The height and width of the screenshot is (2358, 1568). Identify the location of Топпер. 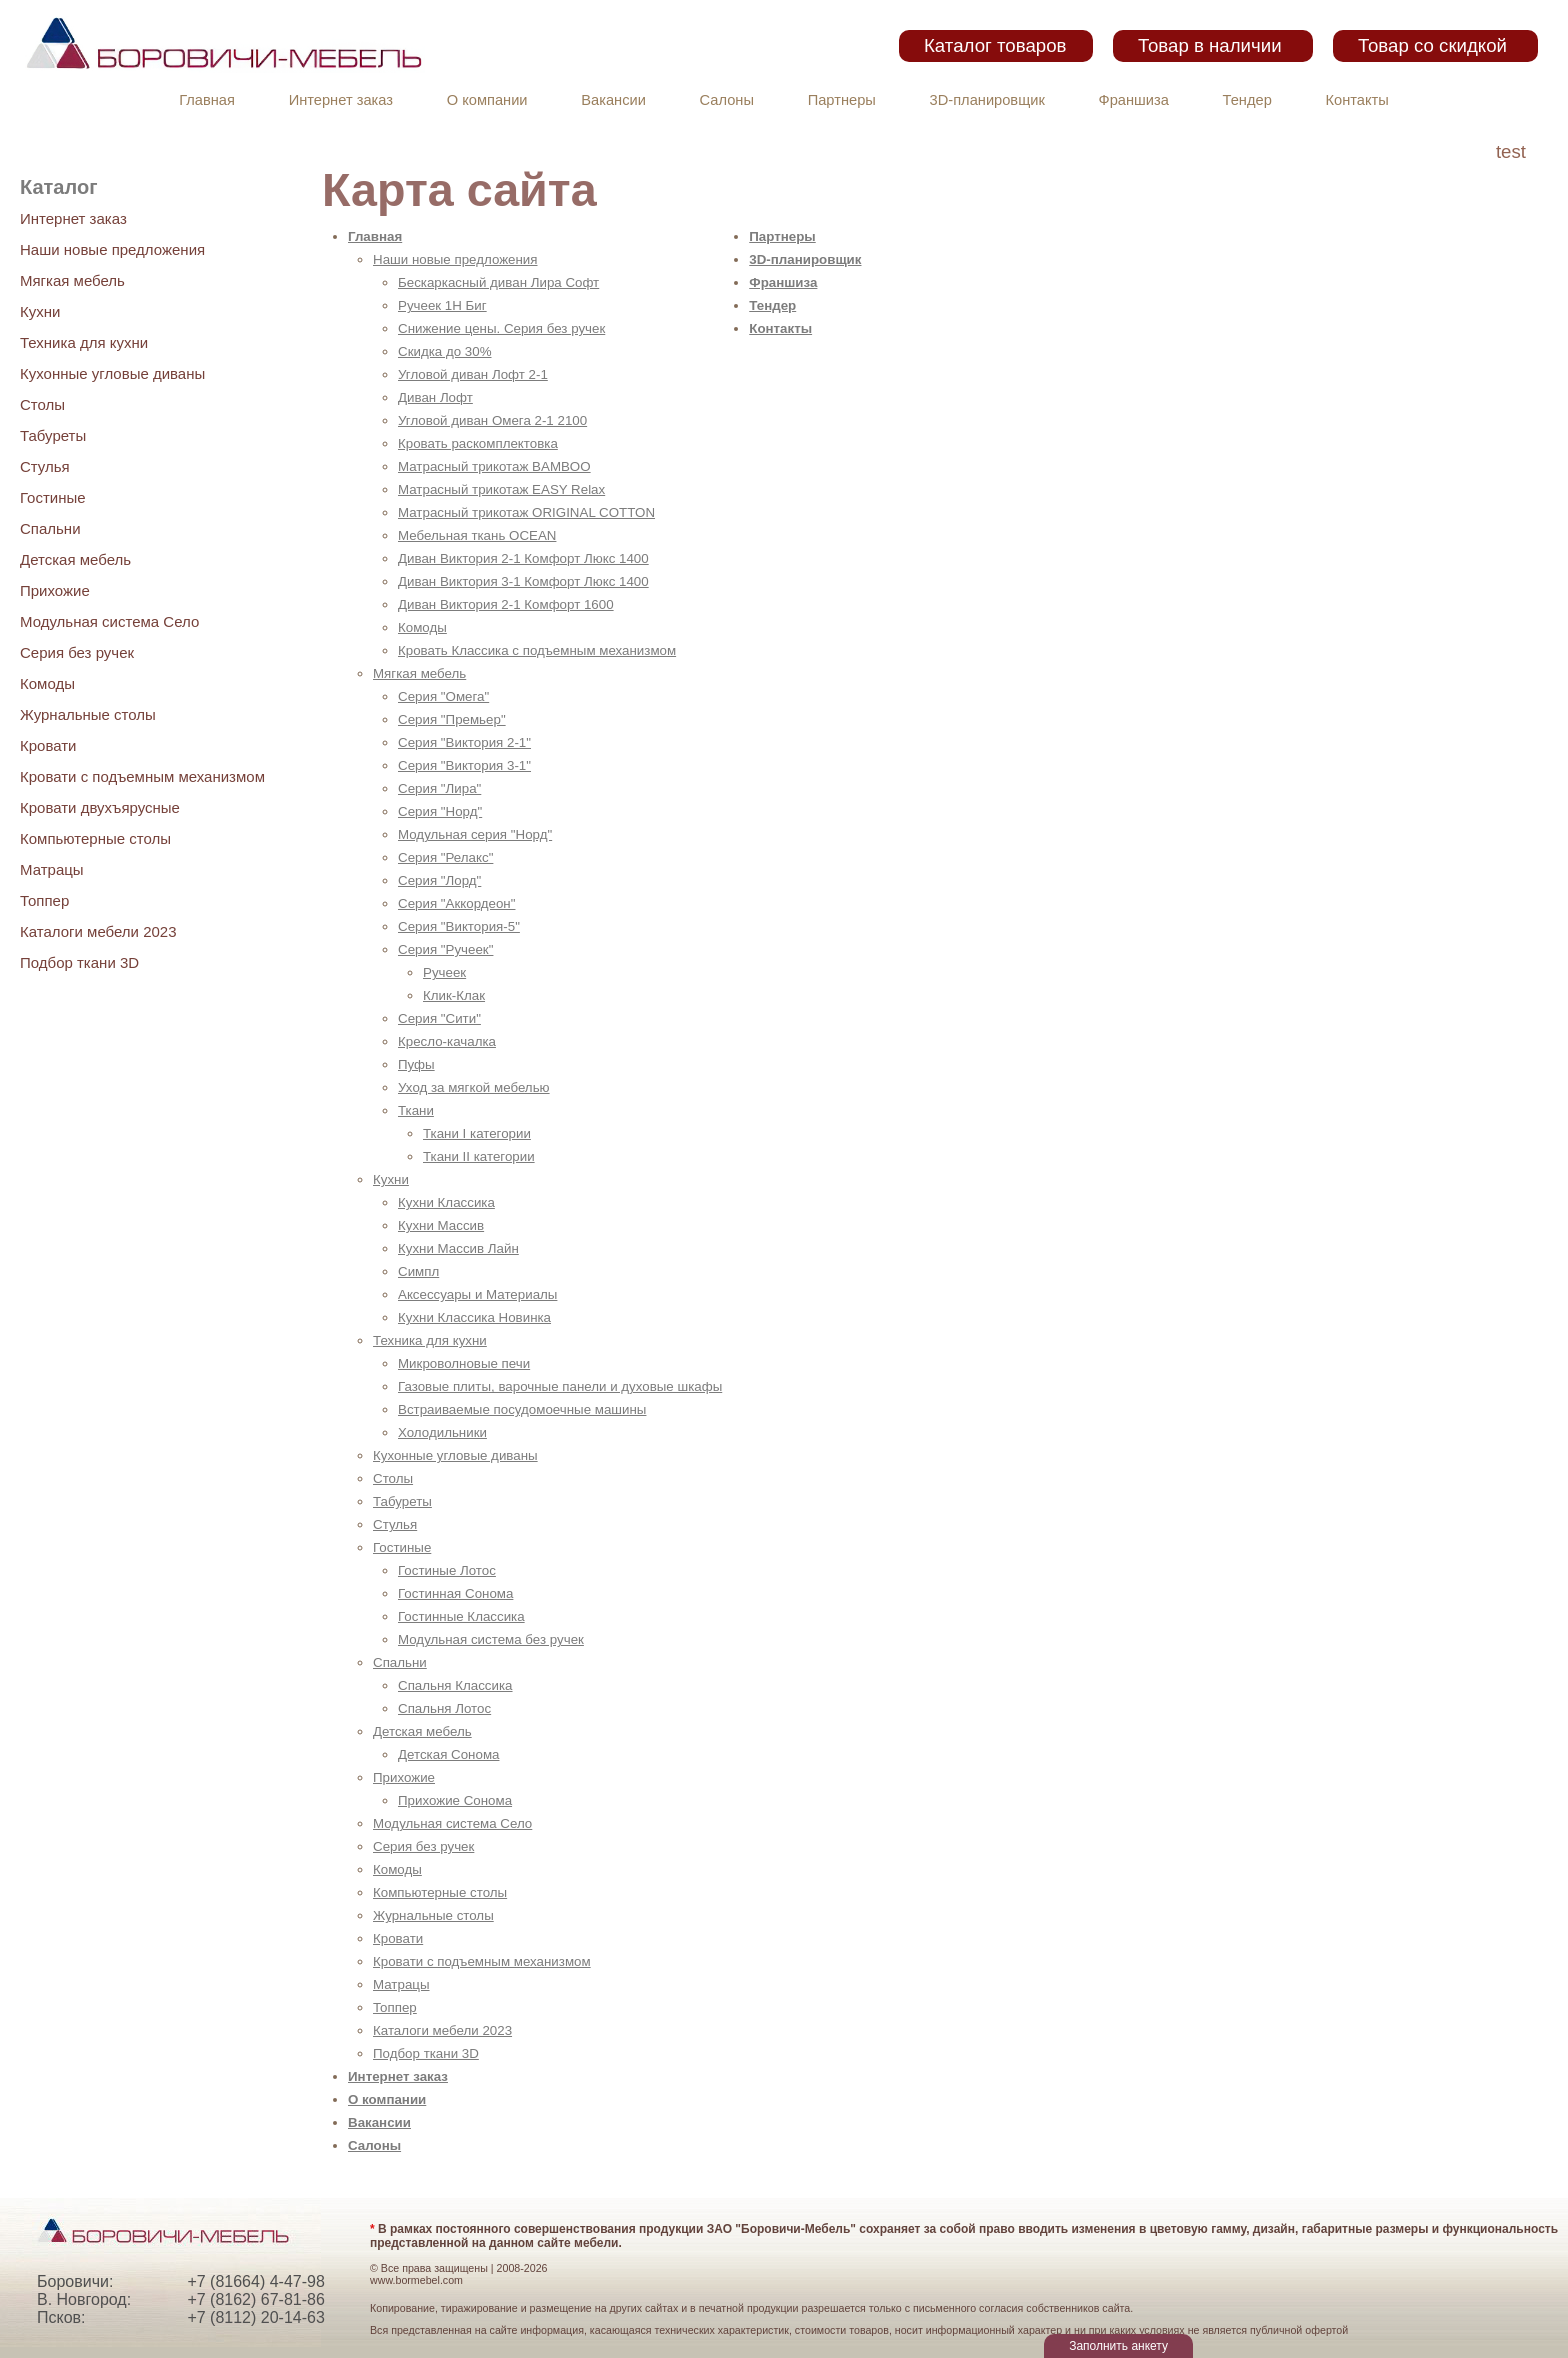
(44, 900).